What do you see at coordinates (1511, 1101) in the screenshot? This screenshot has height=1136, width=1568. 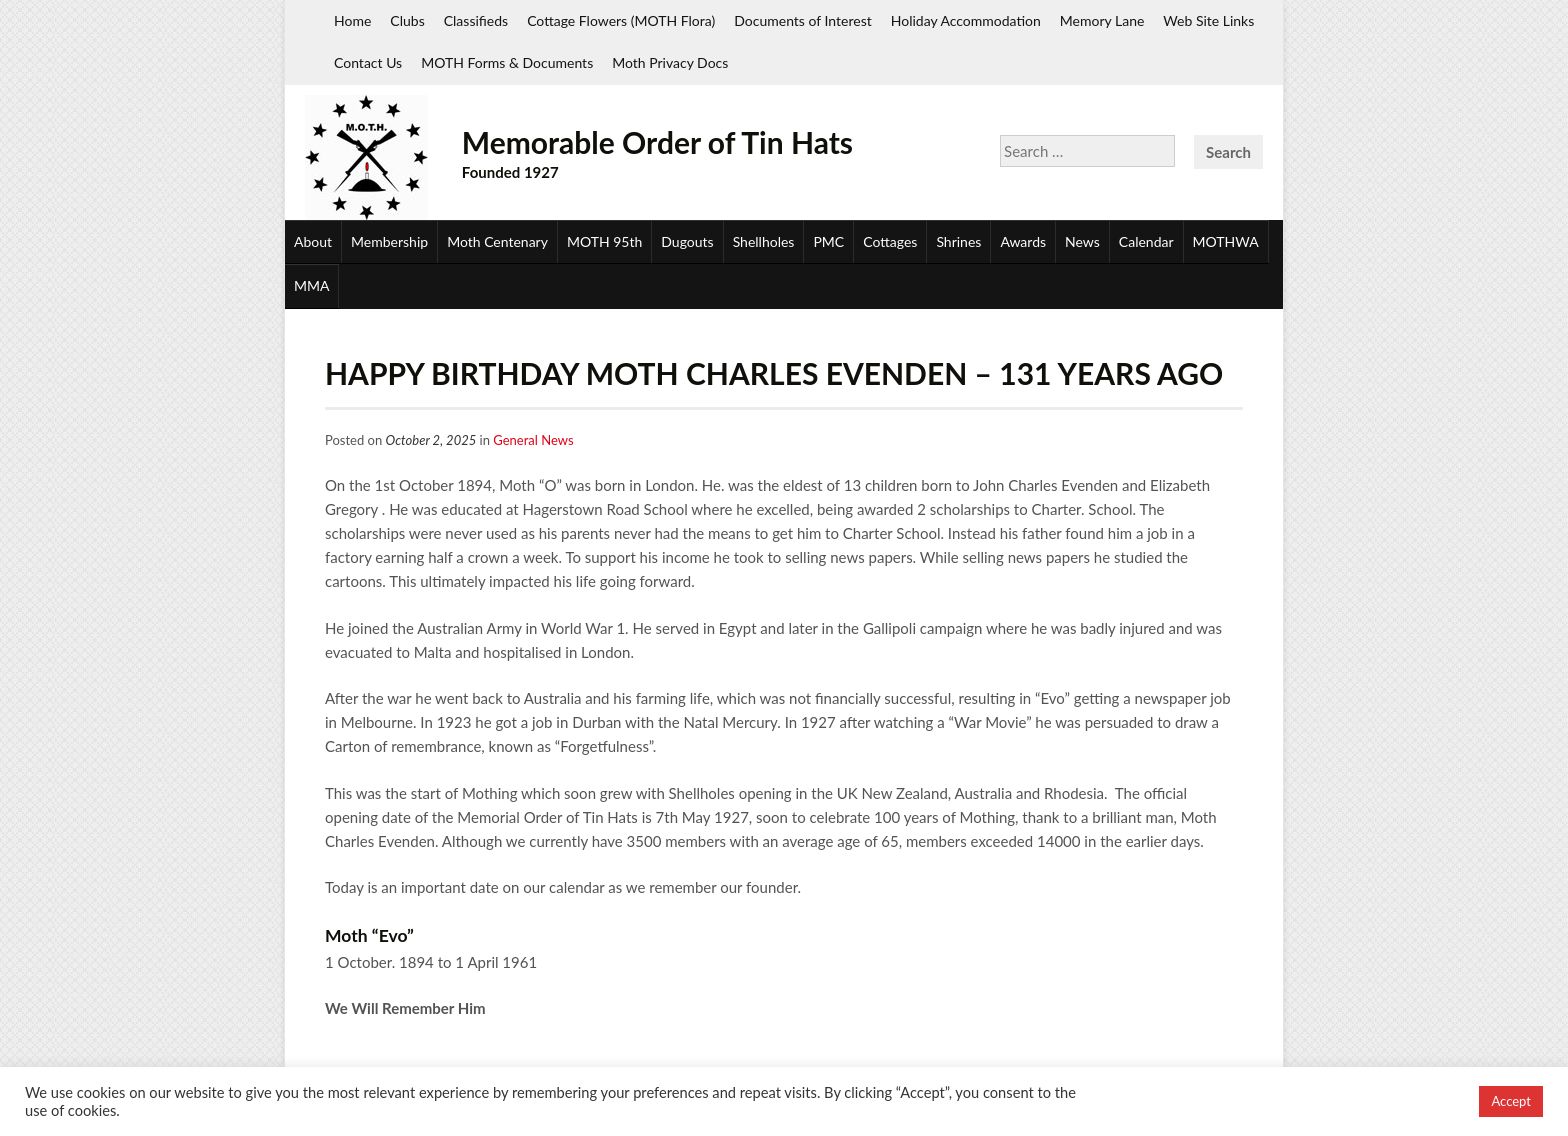 I see `Accept [button]` at bounding box center [1511, 1101].